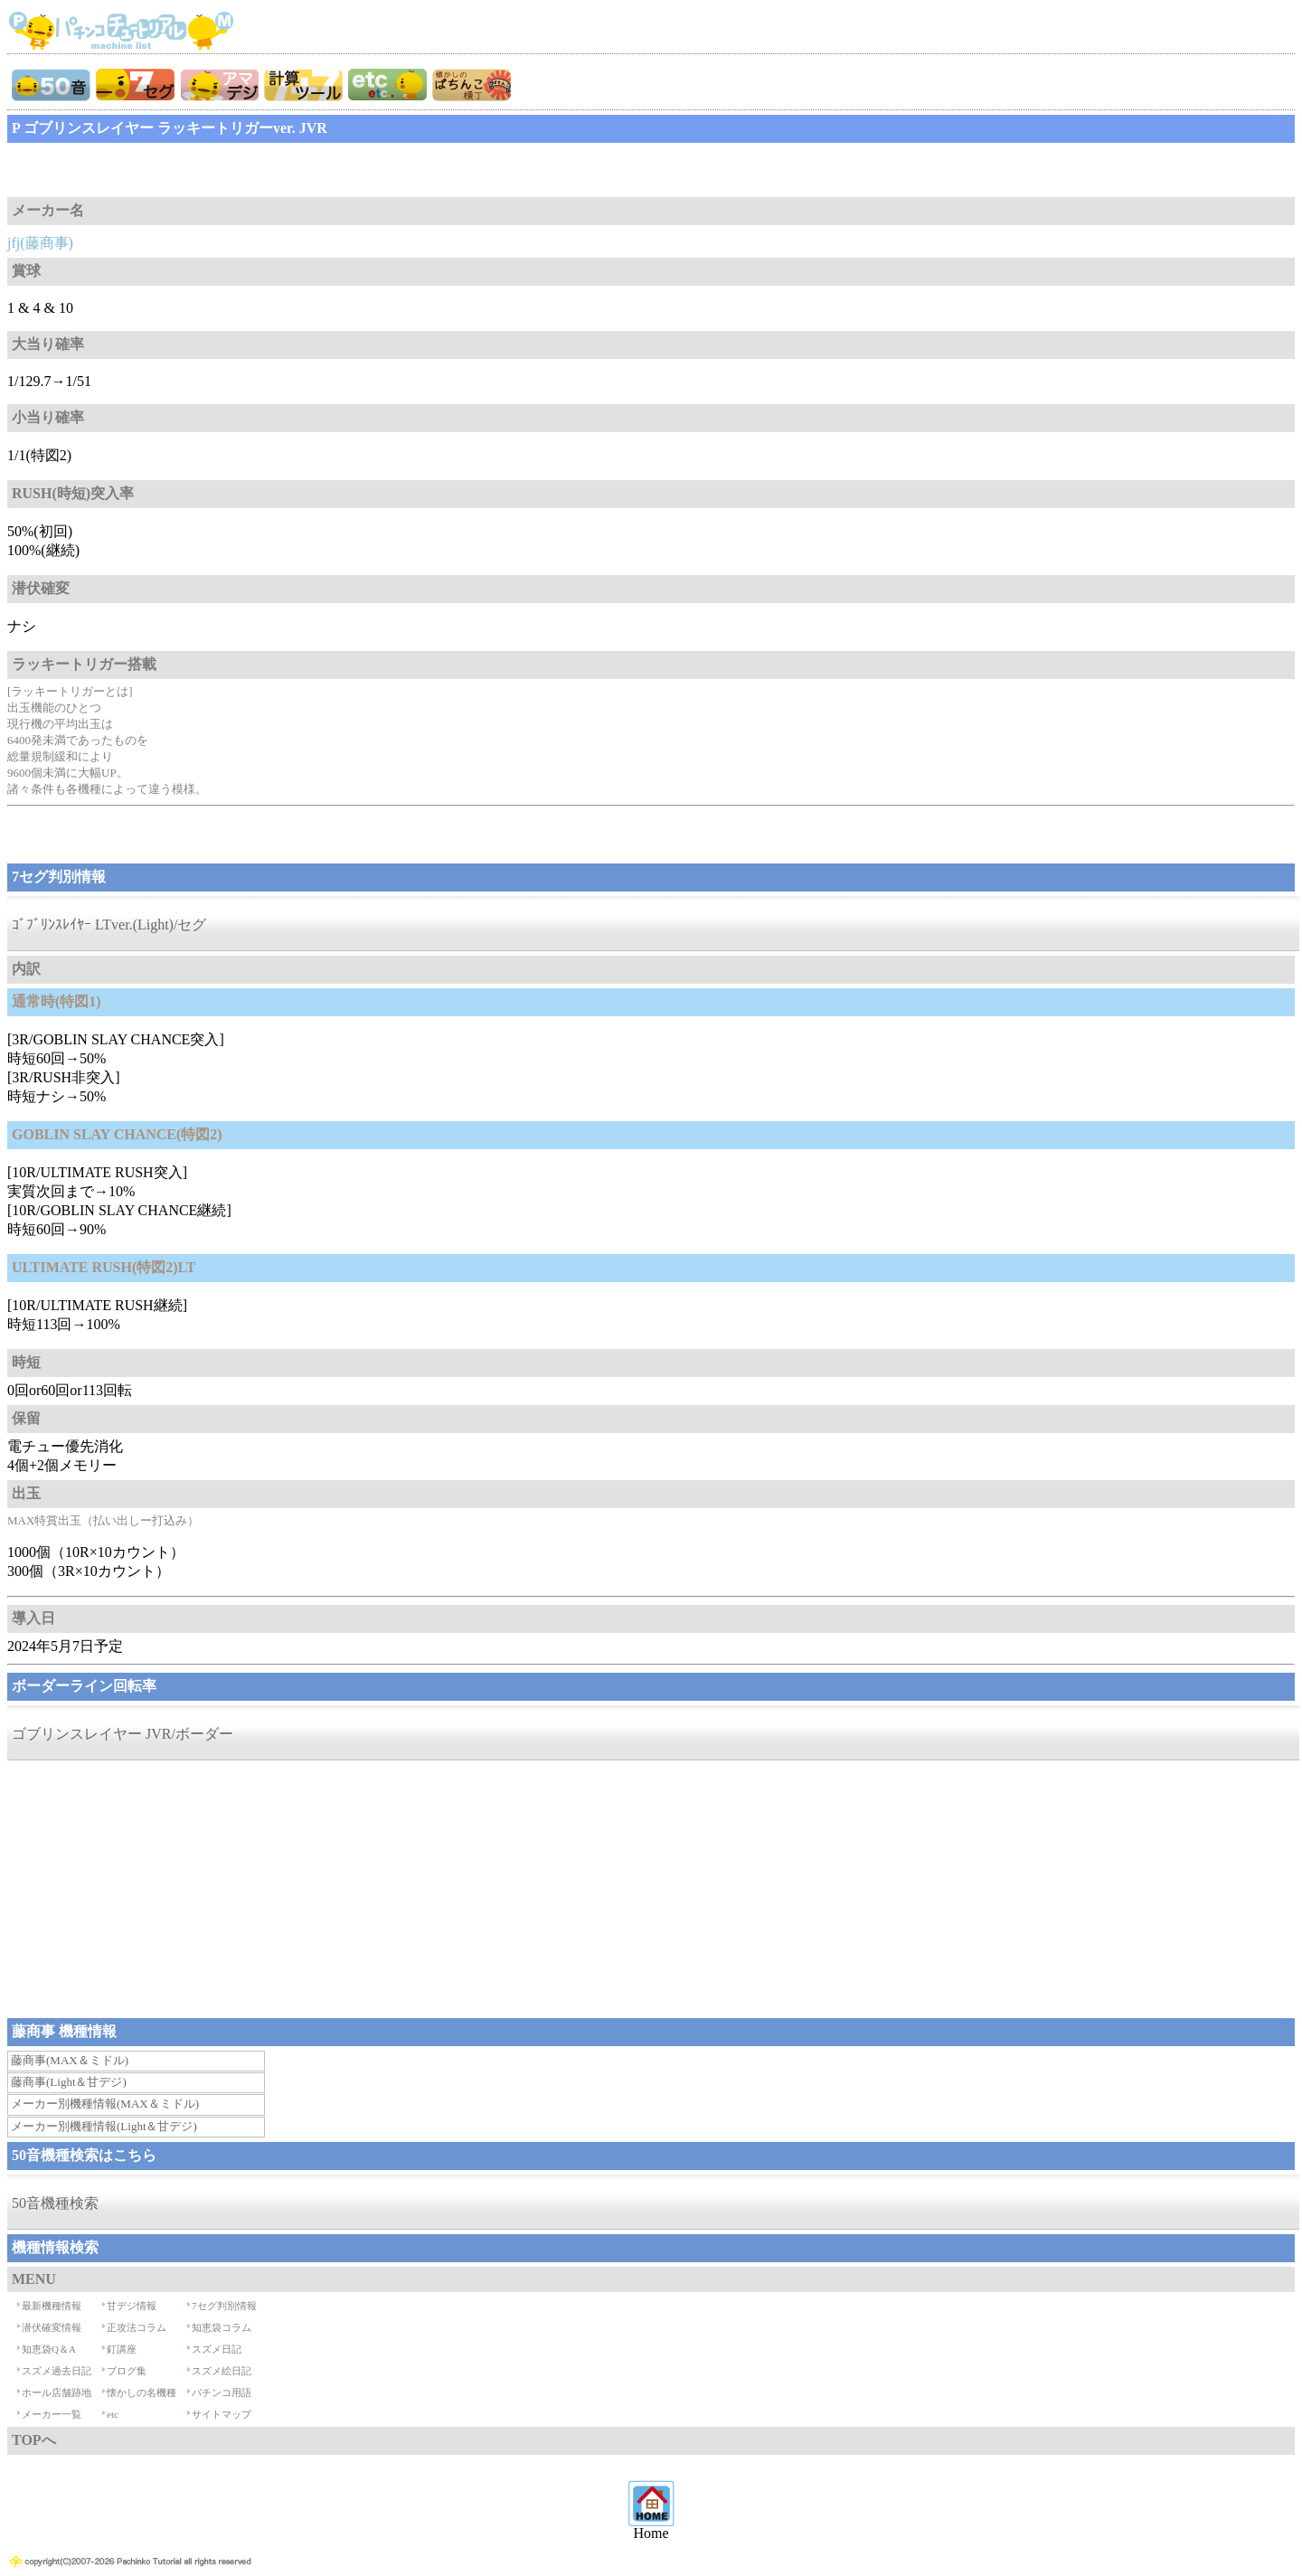 Image resolution: width=1302 pixels, height=2576 pixels. Describe the element at coordinates (49, 2349) in the screenshot. I see `知恵袋Q＆A` at that location.